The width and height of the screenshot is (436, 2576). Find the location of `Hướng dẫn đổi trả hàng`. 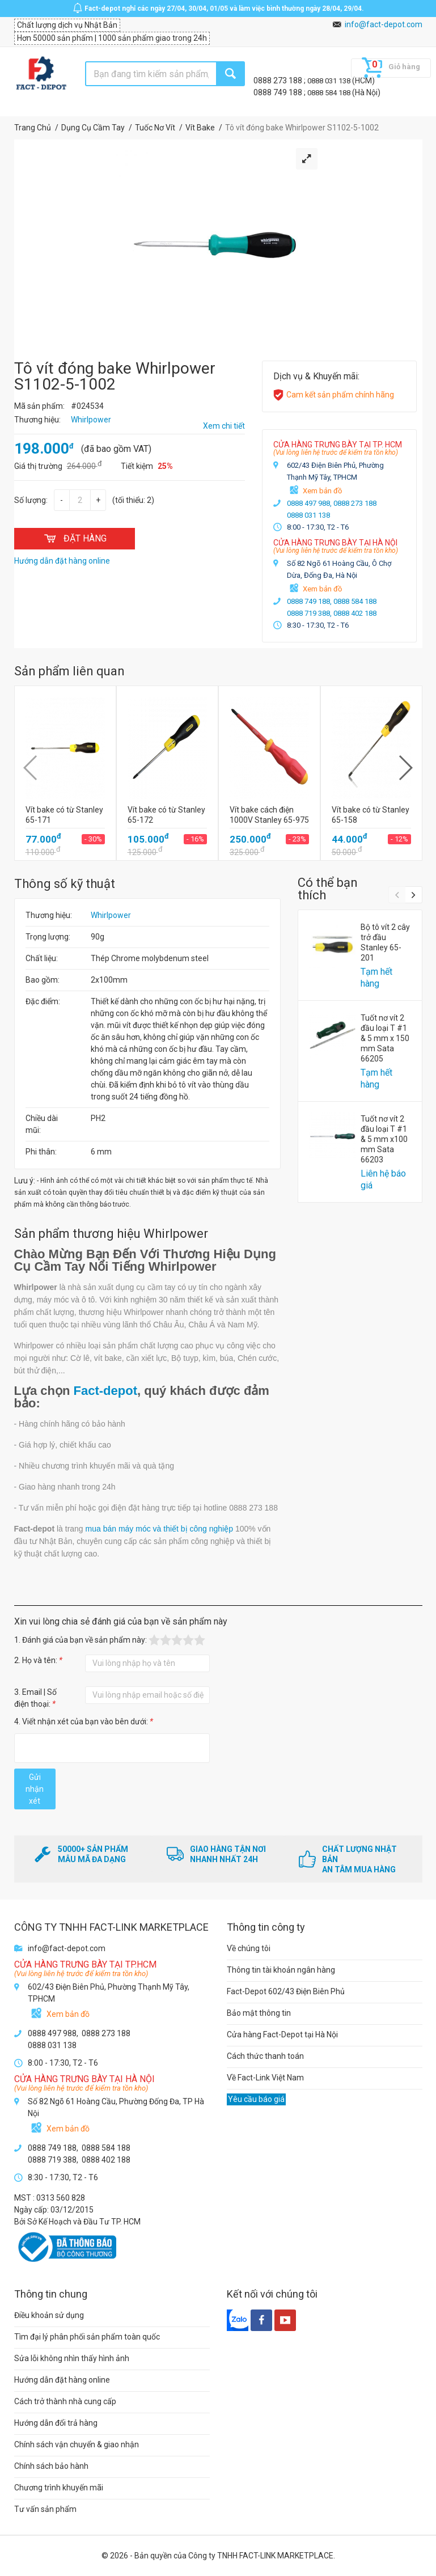

Hướng dẫn đổi trả hàng is located at coordinates (56, 2422).